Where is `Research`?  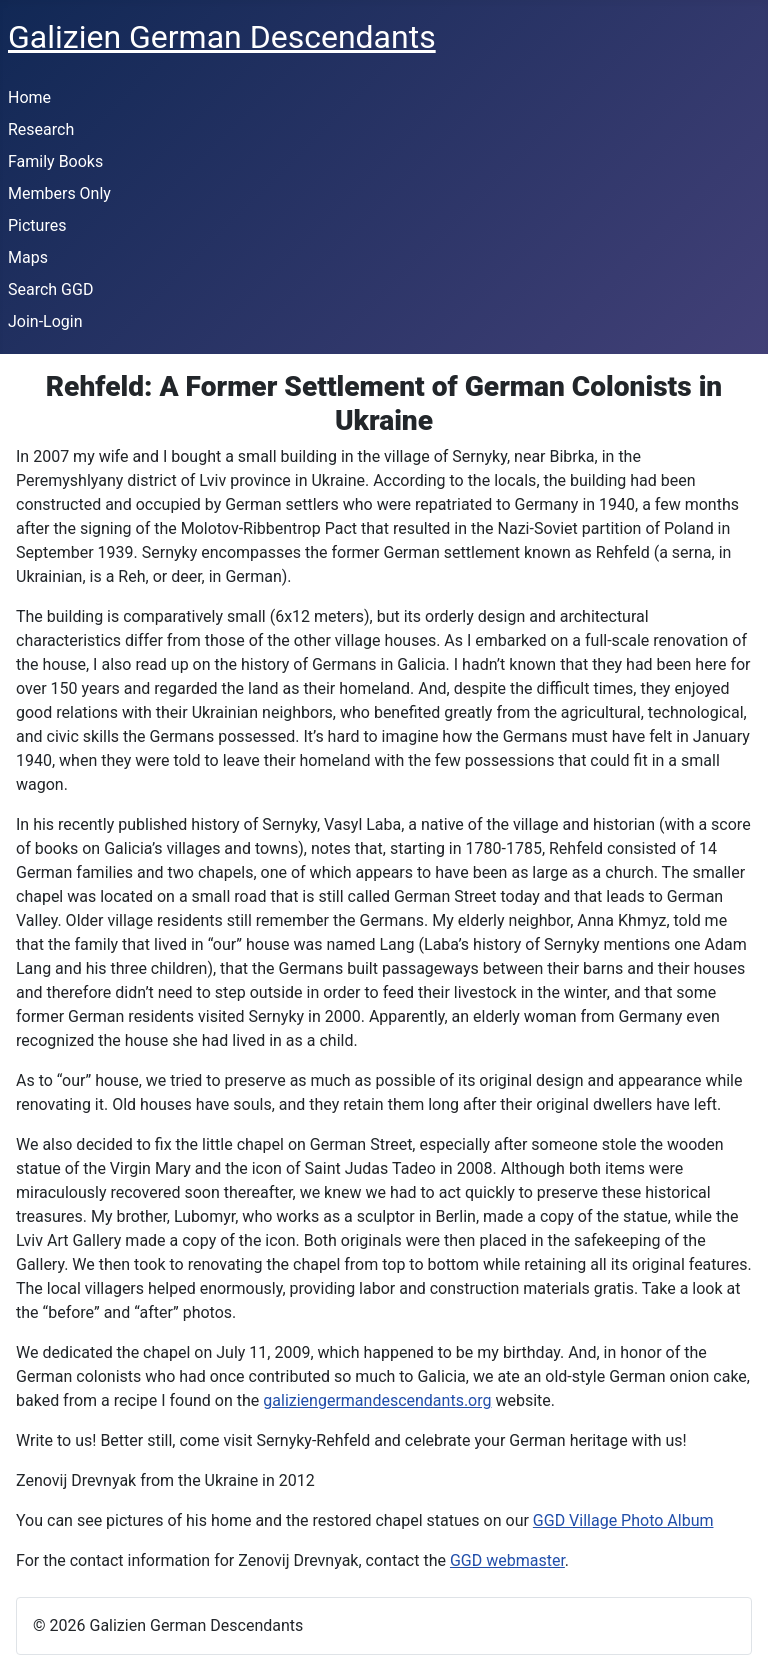 Research is located at coordinates (41, 129).